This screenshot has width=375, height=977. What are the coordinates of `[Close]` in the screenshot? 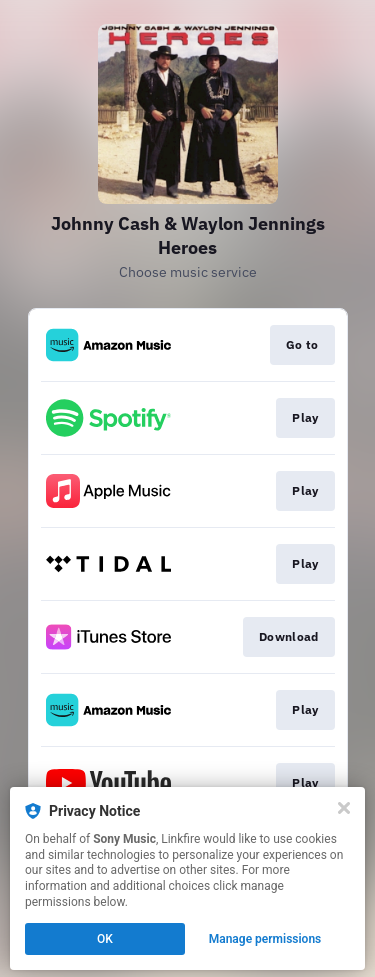 It's located at (344, 808).